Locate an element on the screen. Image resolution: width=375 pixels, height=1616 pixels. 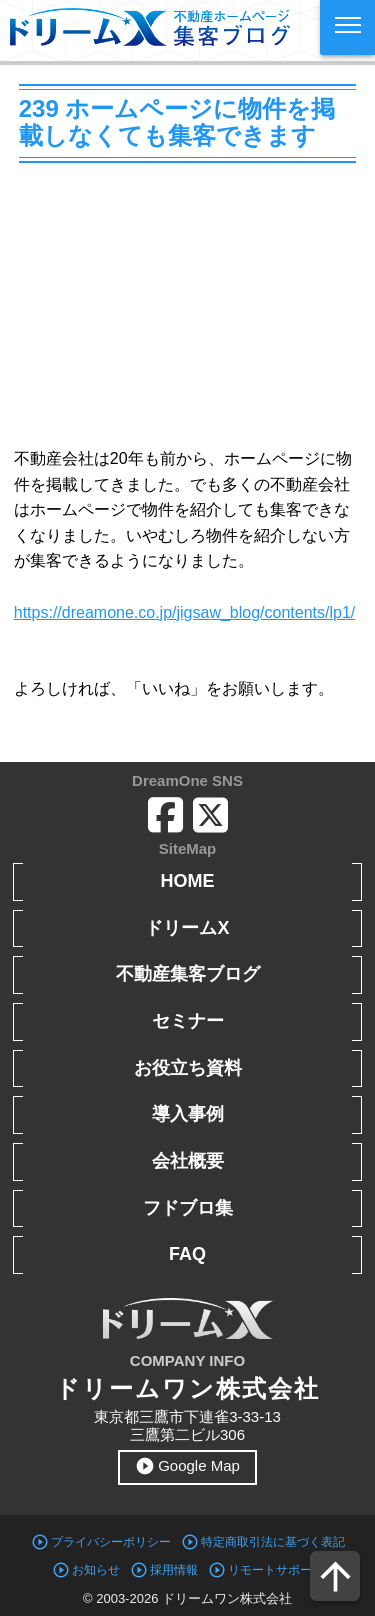
SiteMap is located at coordinates (188, 848).